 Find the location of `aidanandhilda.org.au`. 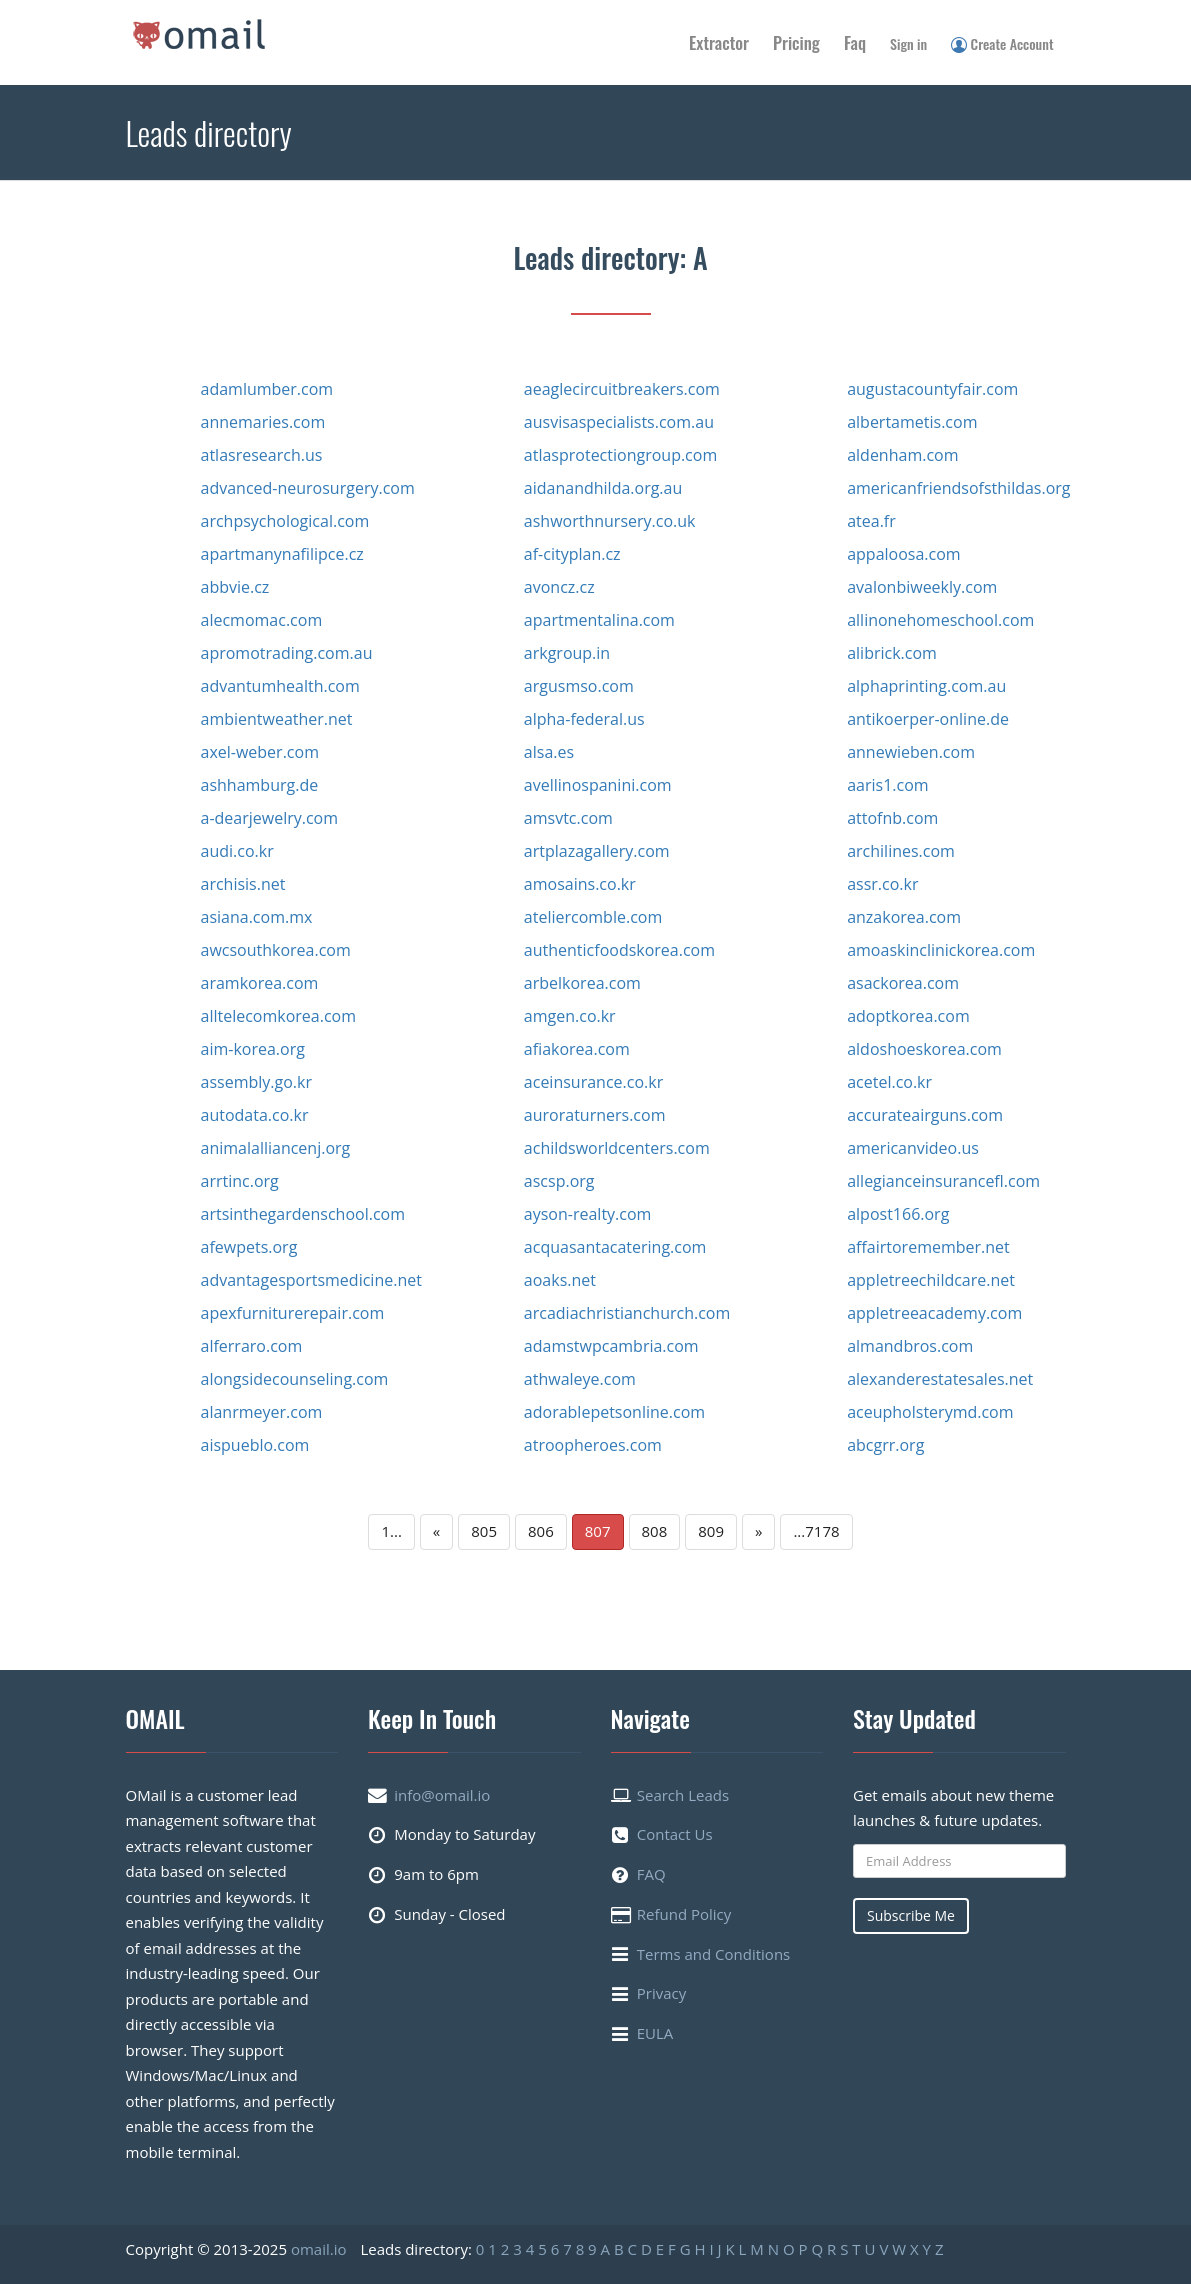

aidanandhilda.org.au is located at coordinates (603, 488).